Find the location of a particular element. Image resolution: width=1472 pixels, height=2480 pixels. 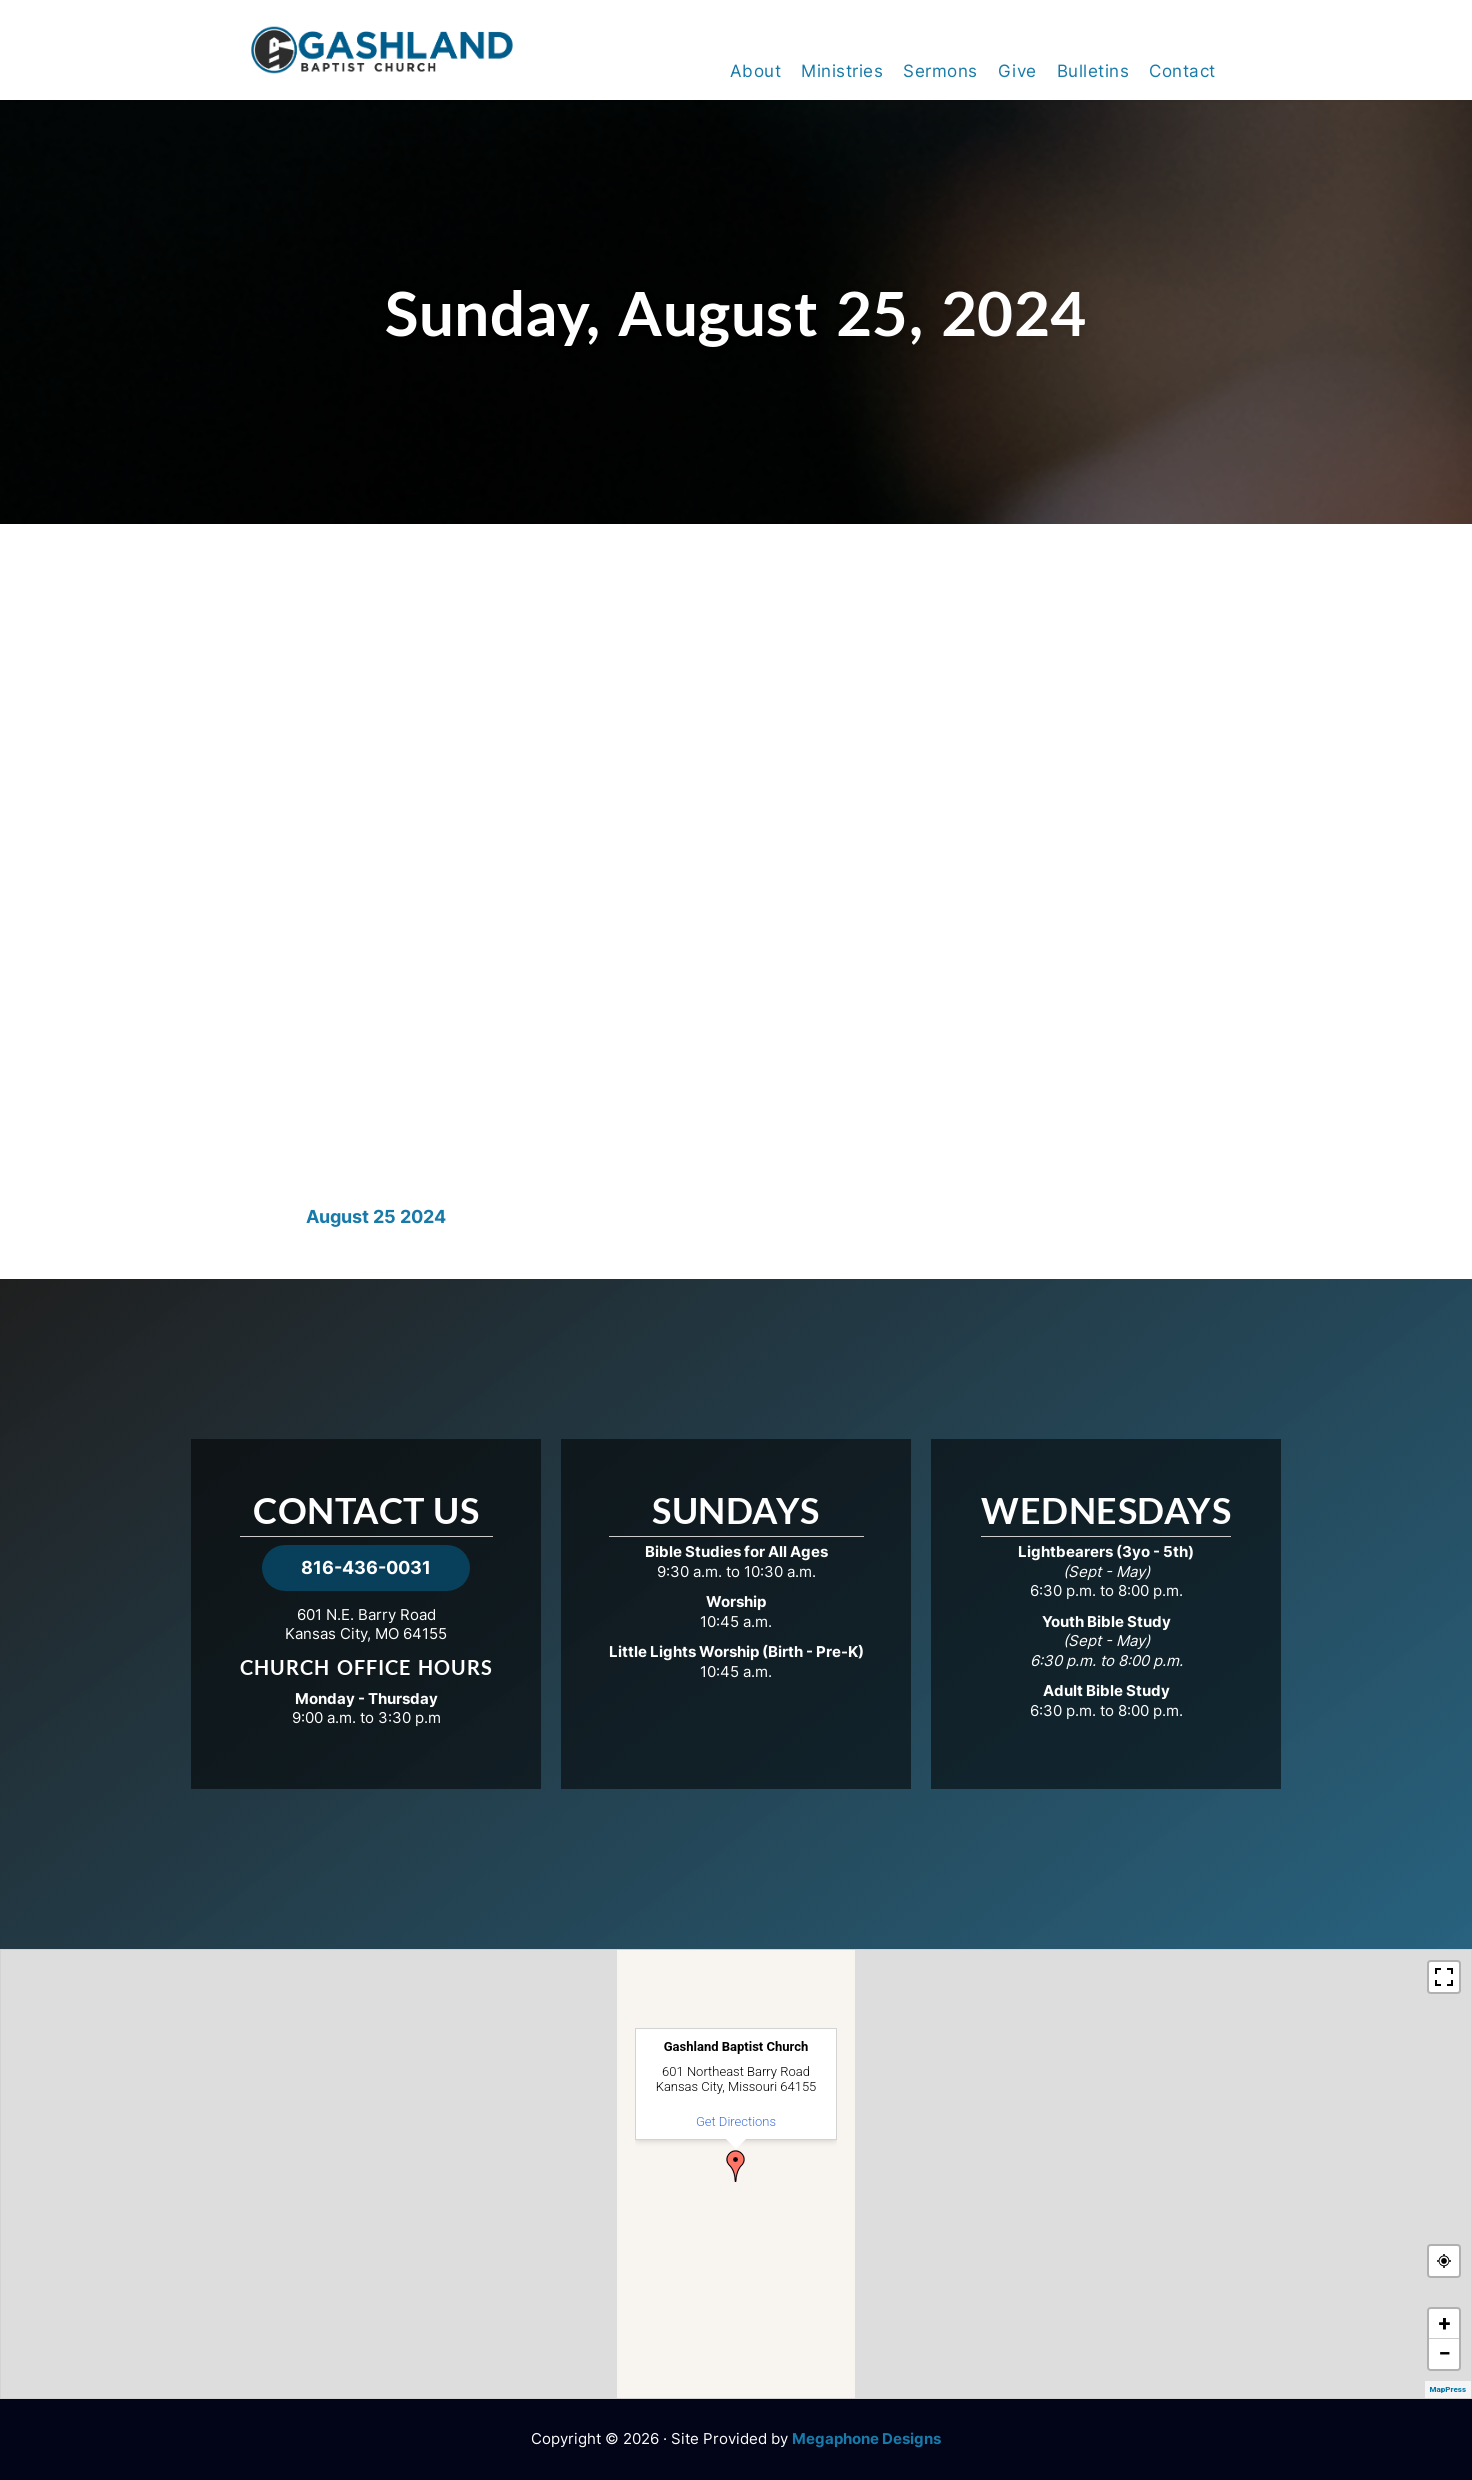

+ [button] is located at coordinates (1445, 2323).